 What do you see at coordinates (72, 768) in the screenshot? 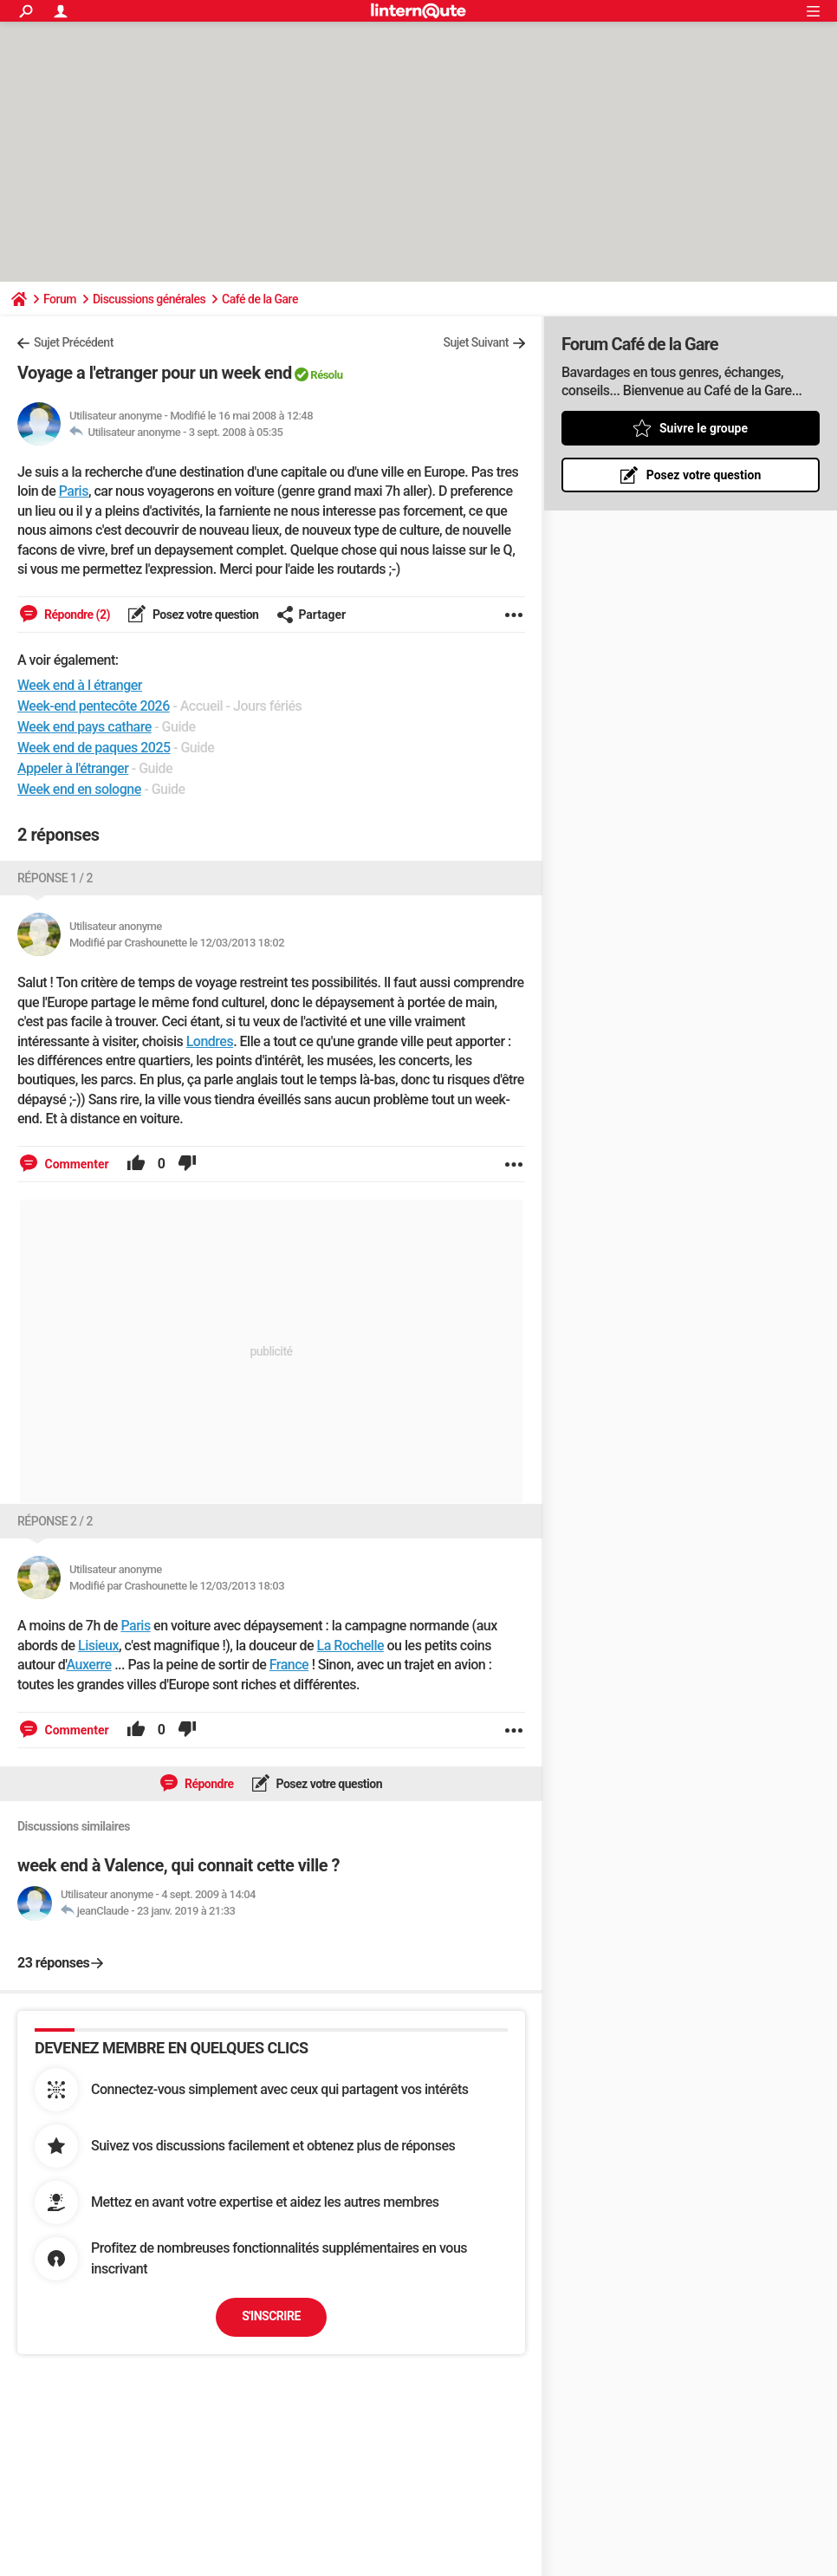
I see `Appeler à l'étranger` at bounding box center [72, 768].